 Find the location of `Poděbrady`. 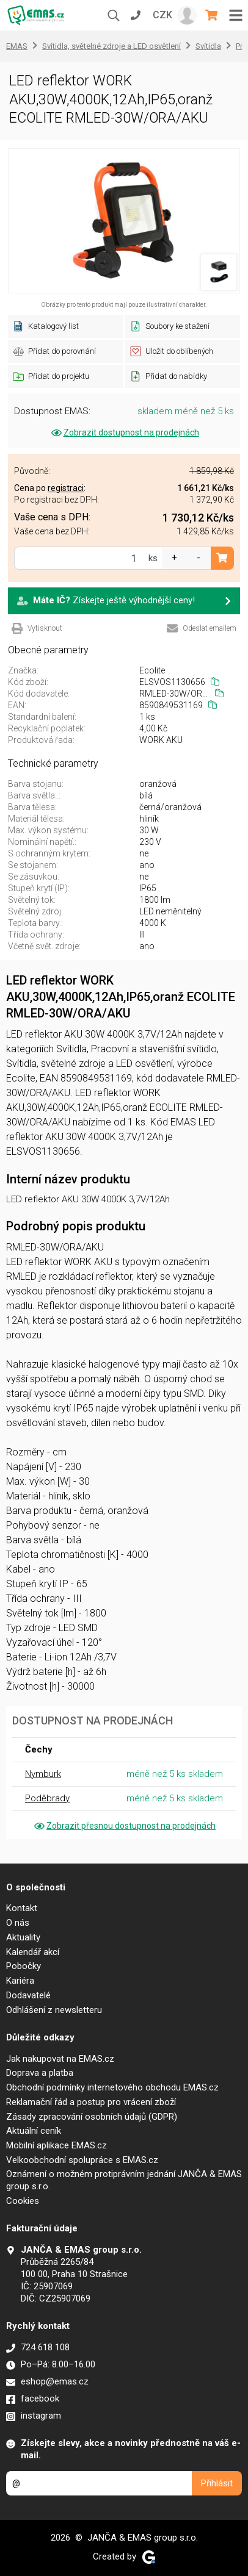

Poděbrady is located at coordinates (47, 1798).